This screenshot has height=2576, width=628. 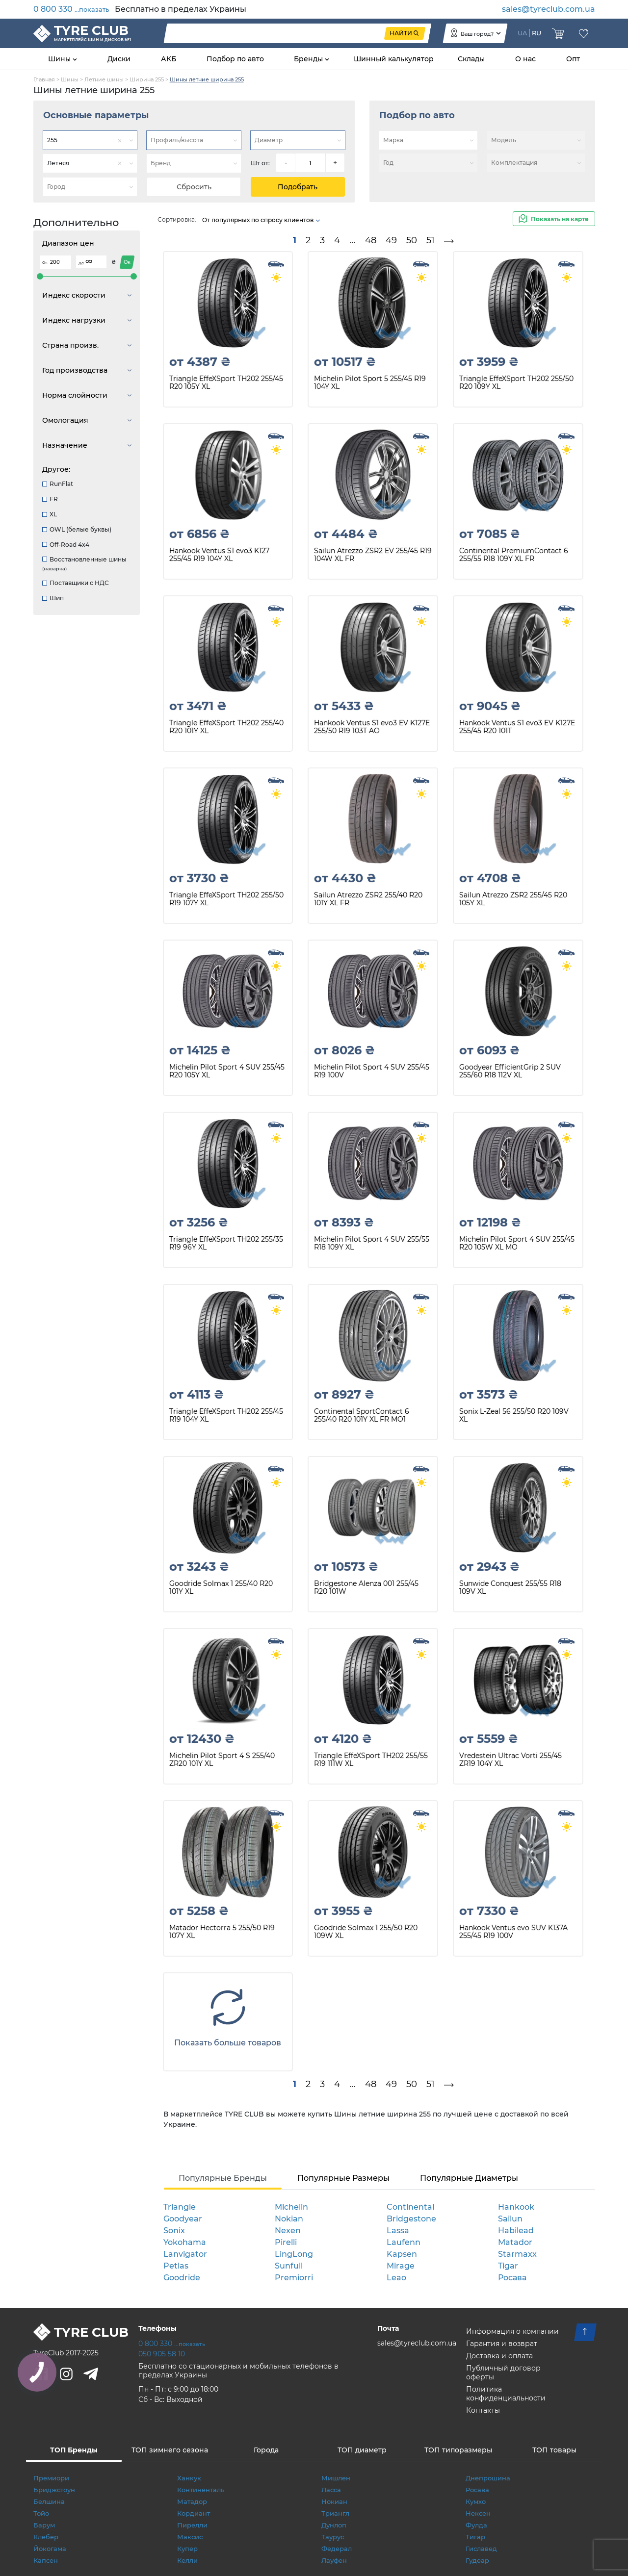 What do you see at coordinates (402, 2254) in the screenshot?
I see `Kapsen` at bounding box center [402, 2254].